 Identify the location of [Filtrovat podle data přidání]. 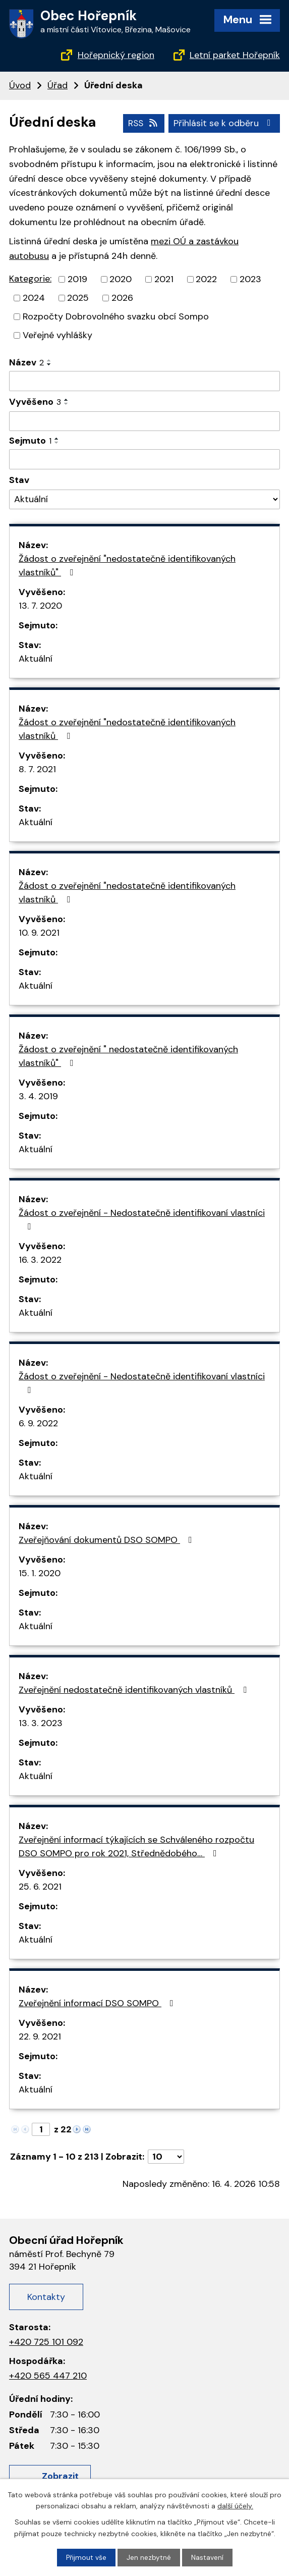
(144, 421).